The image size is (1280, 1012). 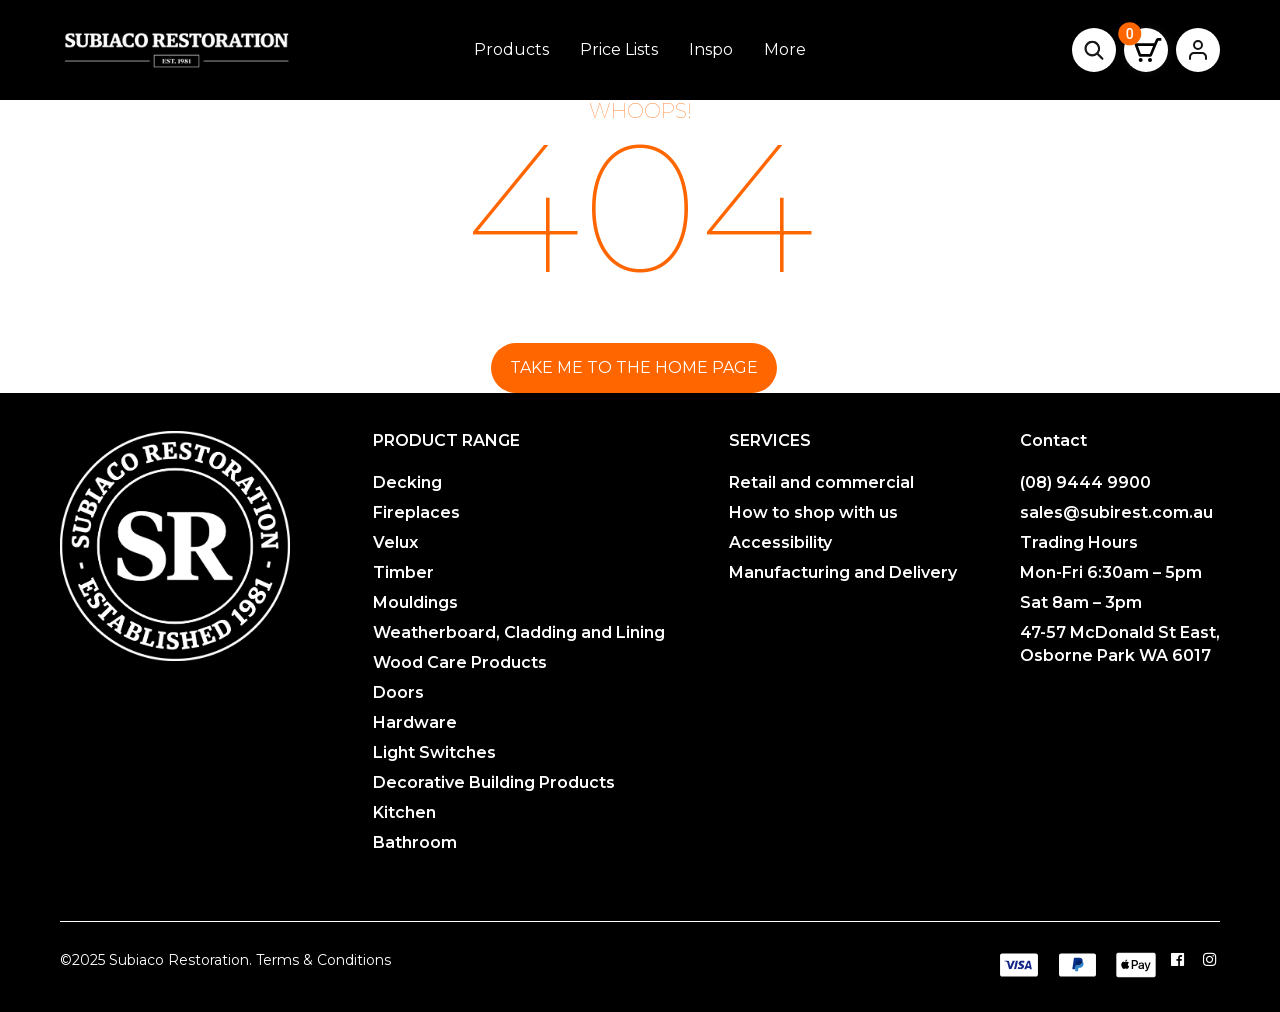 I want to click on Kitchen, so click(x=404, y=812).